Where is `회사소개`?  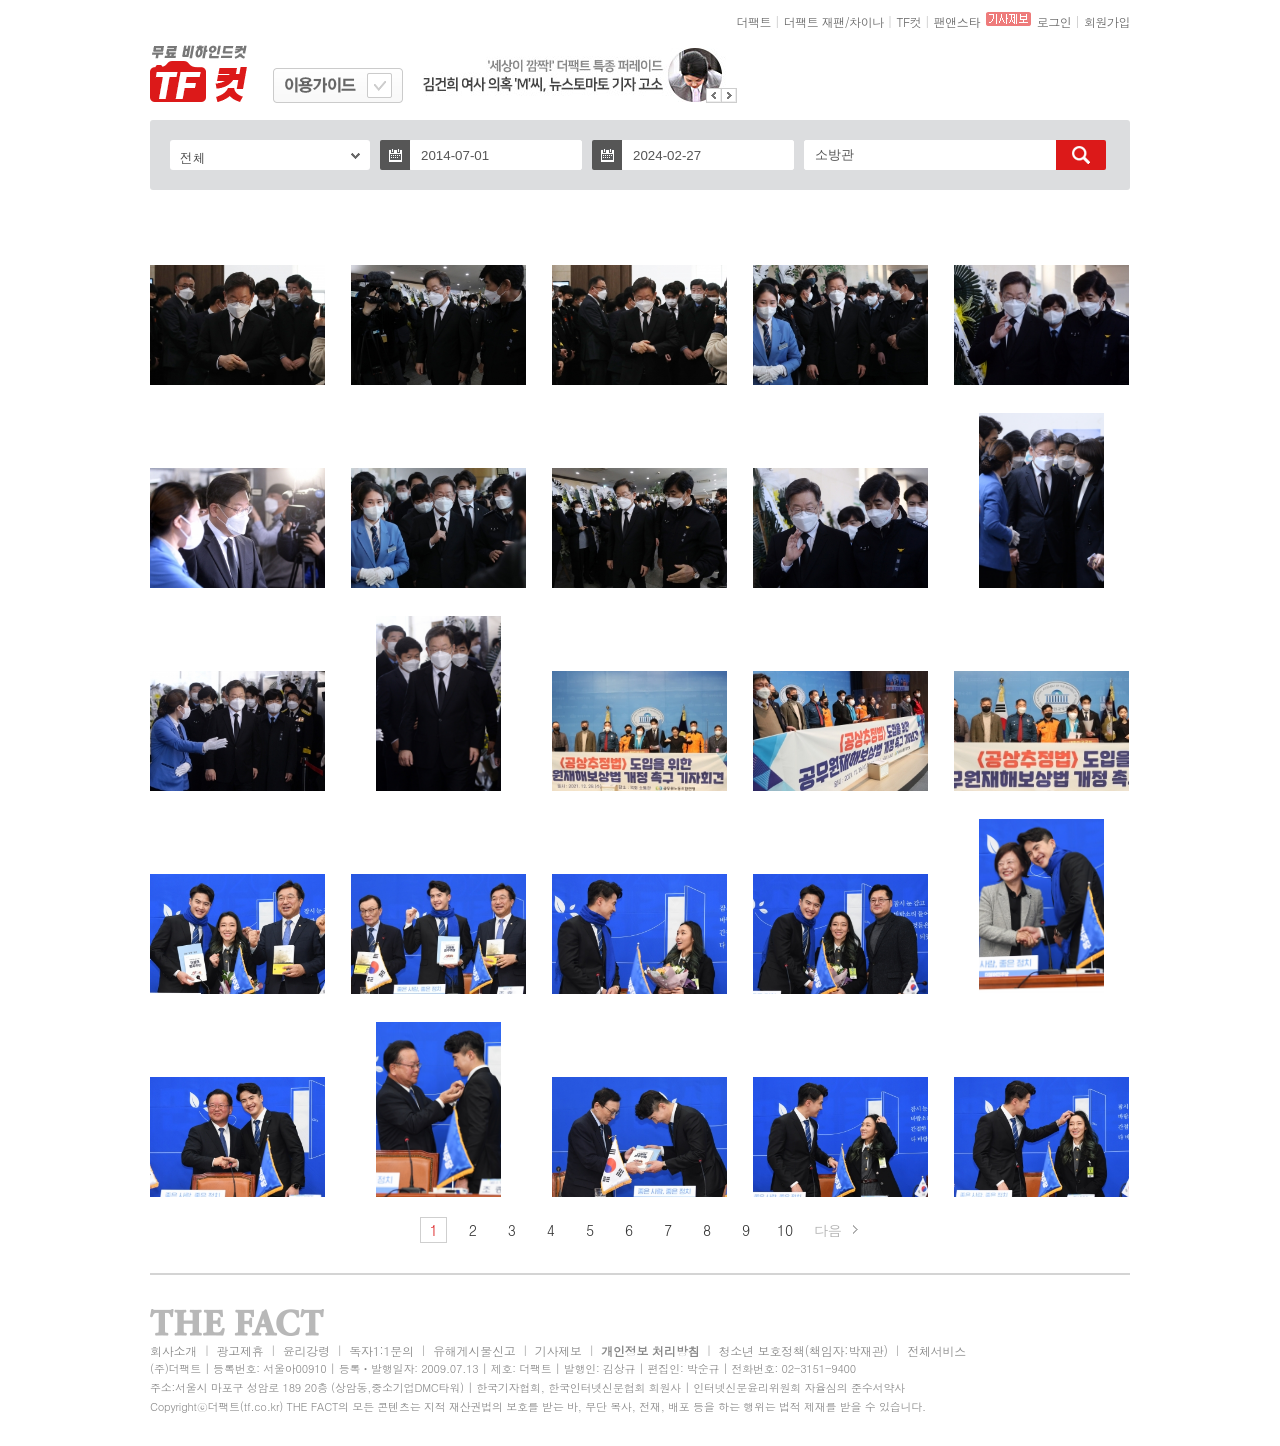
회사소개 is located at coordinates (173, 1350).